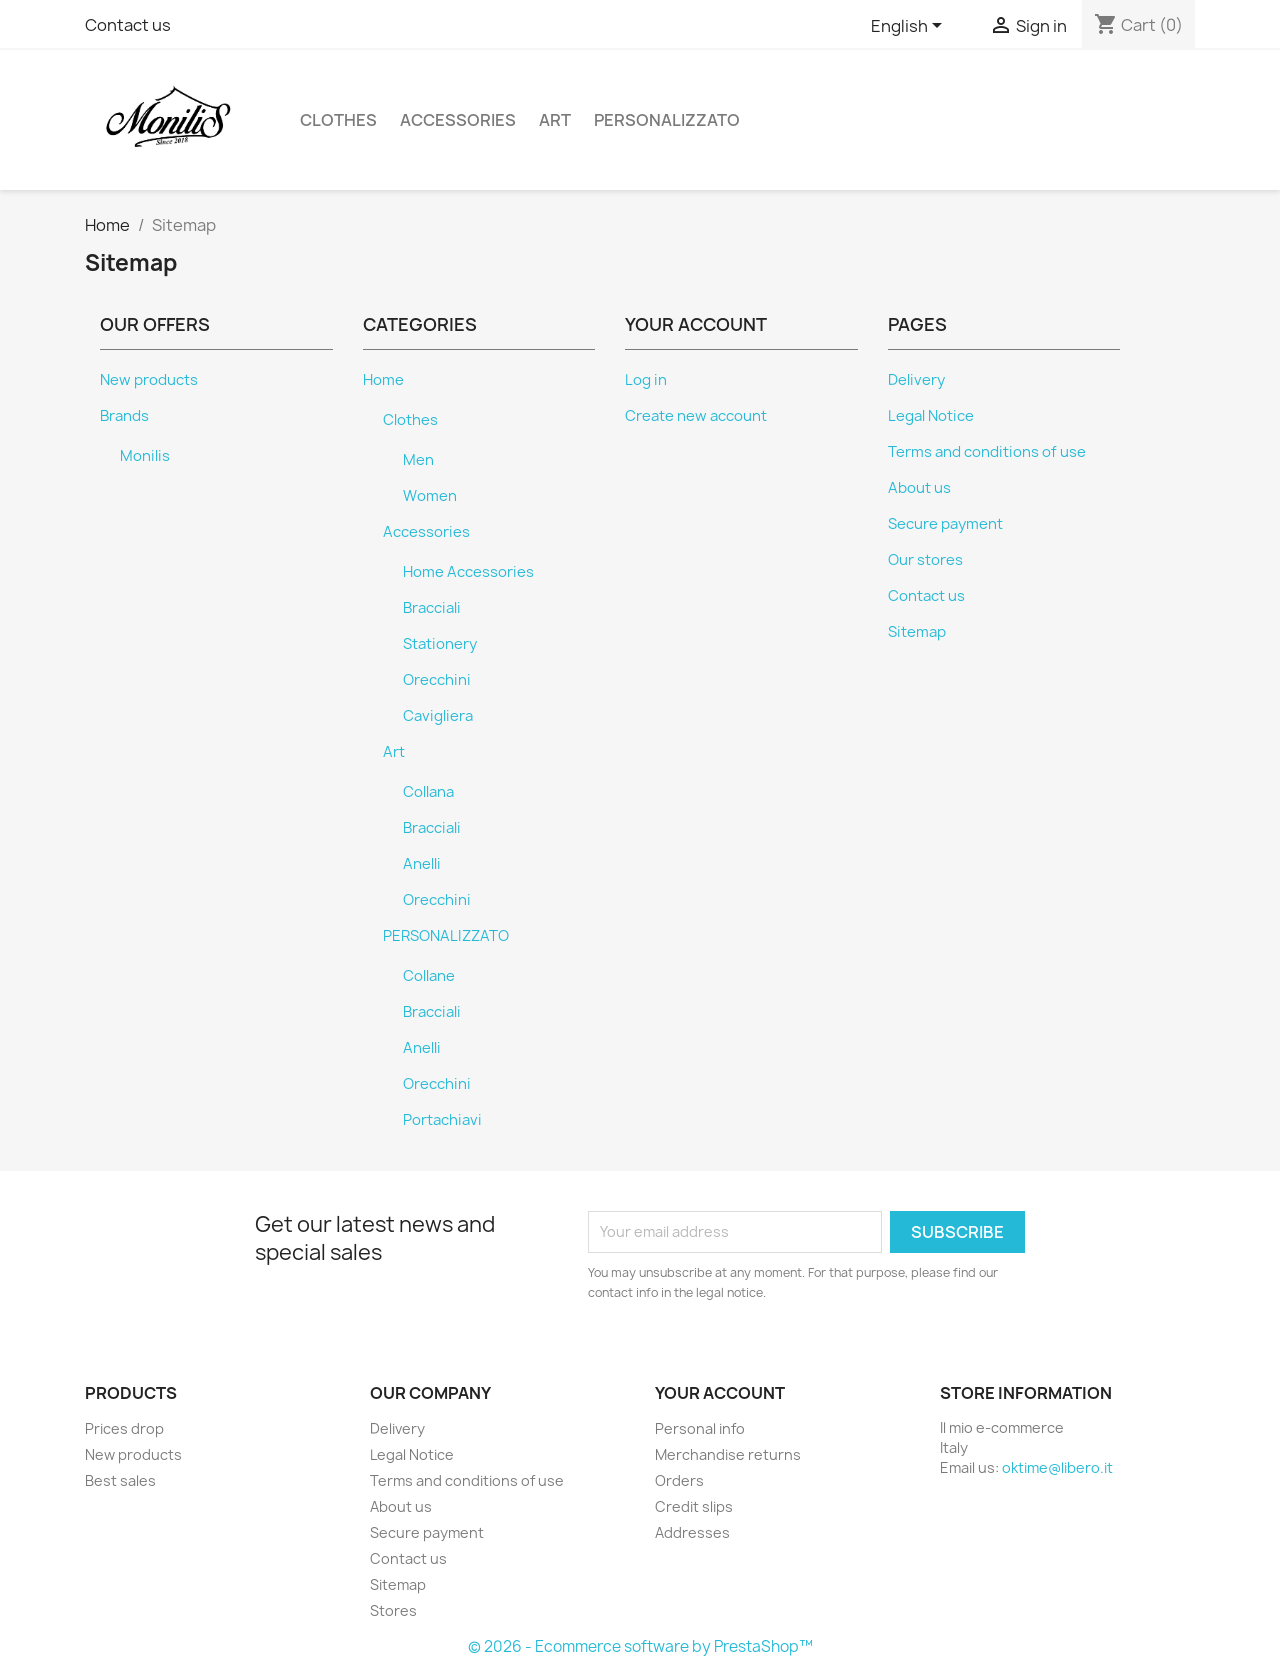  What do you see at coordinates (945, 524) in the screenshot?
I see `Secure payment` at bounding box center [945, 524].